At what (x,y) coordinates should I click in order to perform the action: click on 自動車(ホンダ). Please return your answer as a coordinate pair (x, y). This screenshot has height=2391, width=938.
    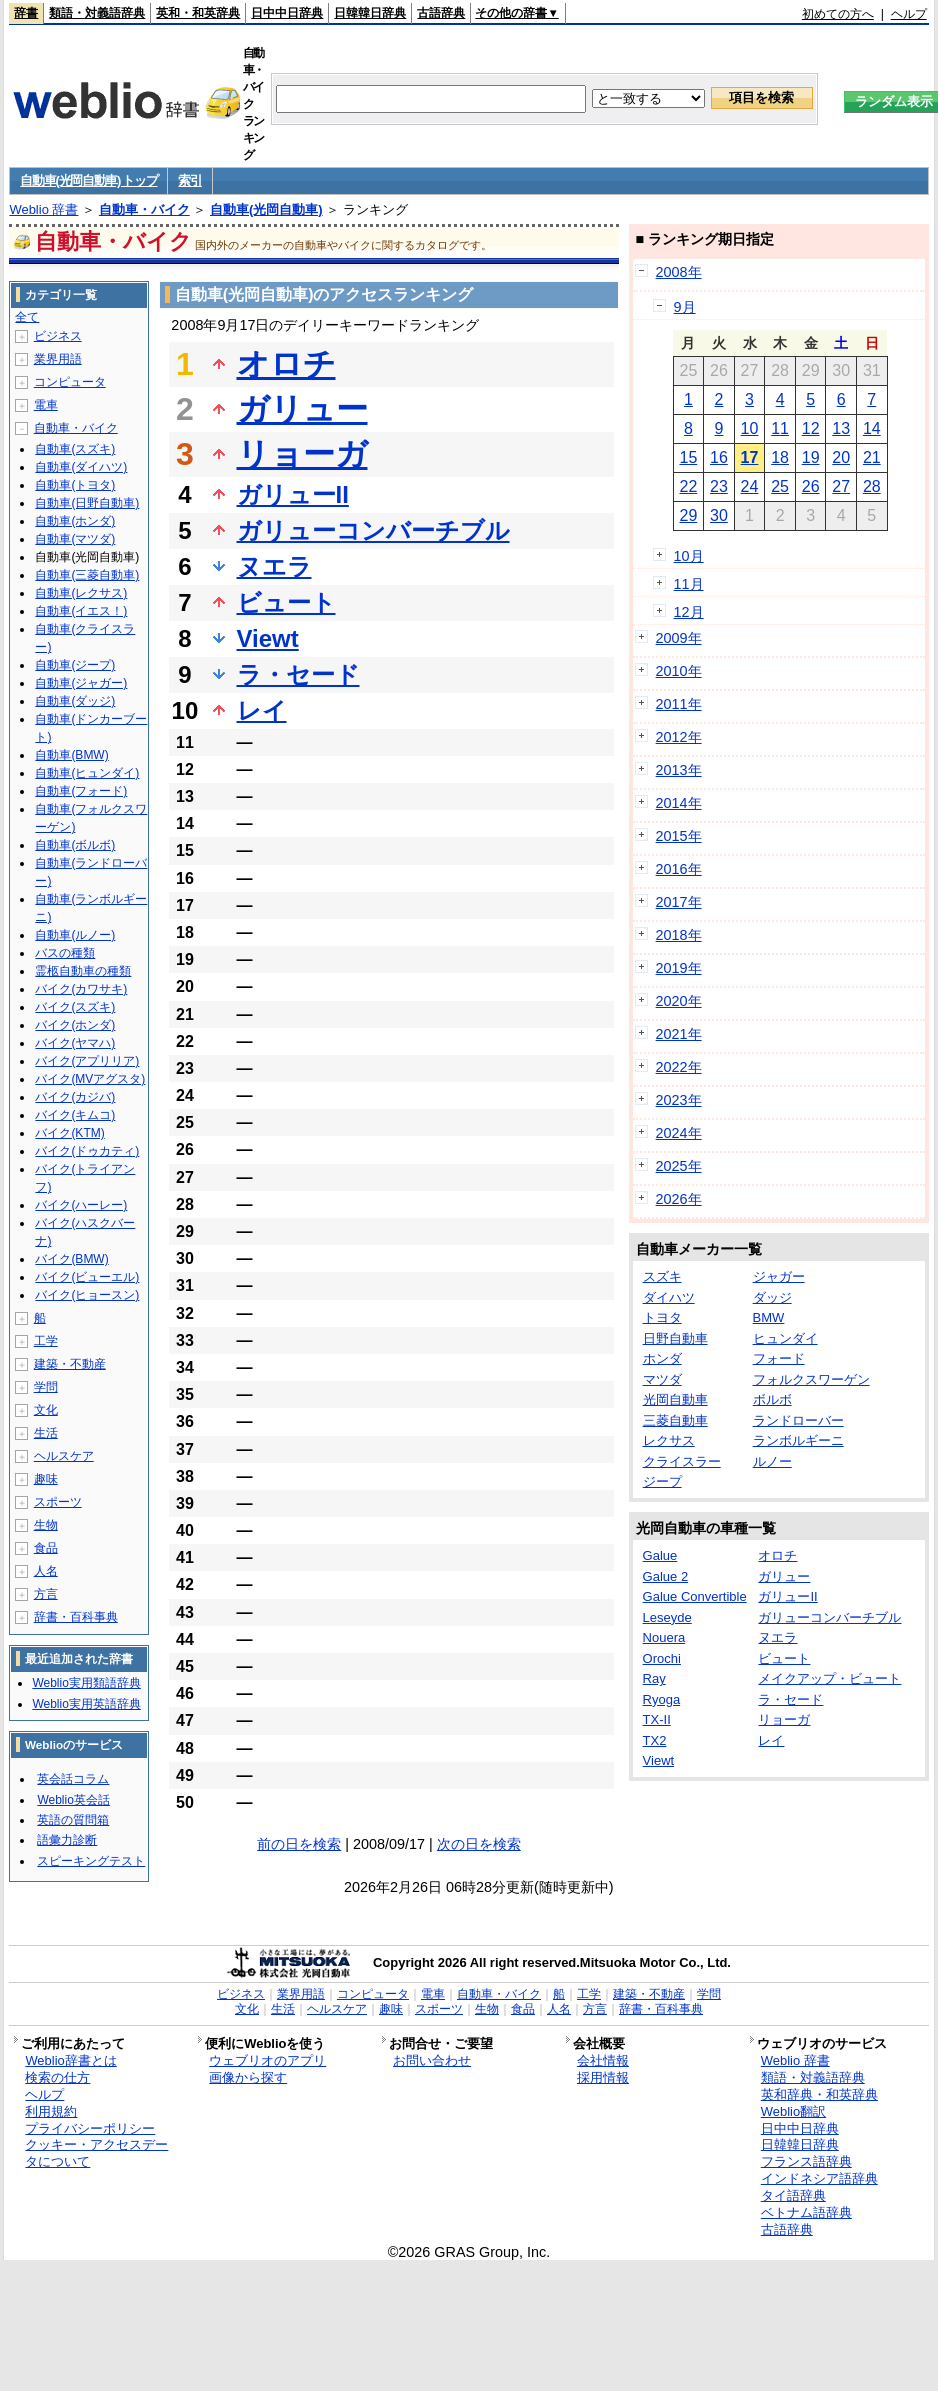
    Looking at the image, I should click on (75, 521).